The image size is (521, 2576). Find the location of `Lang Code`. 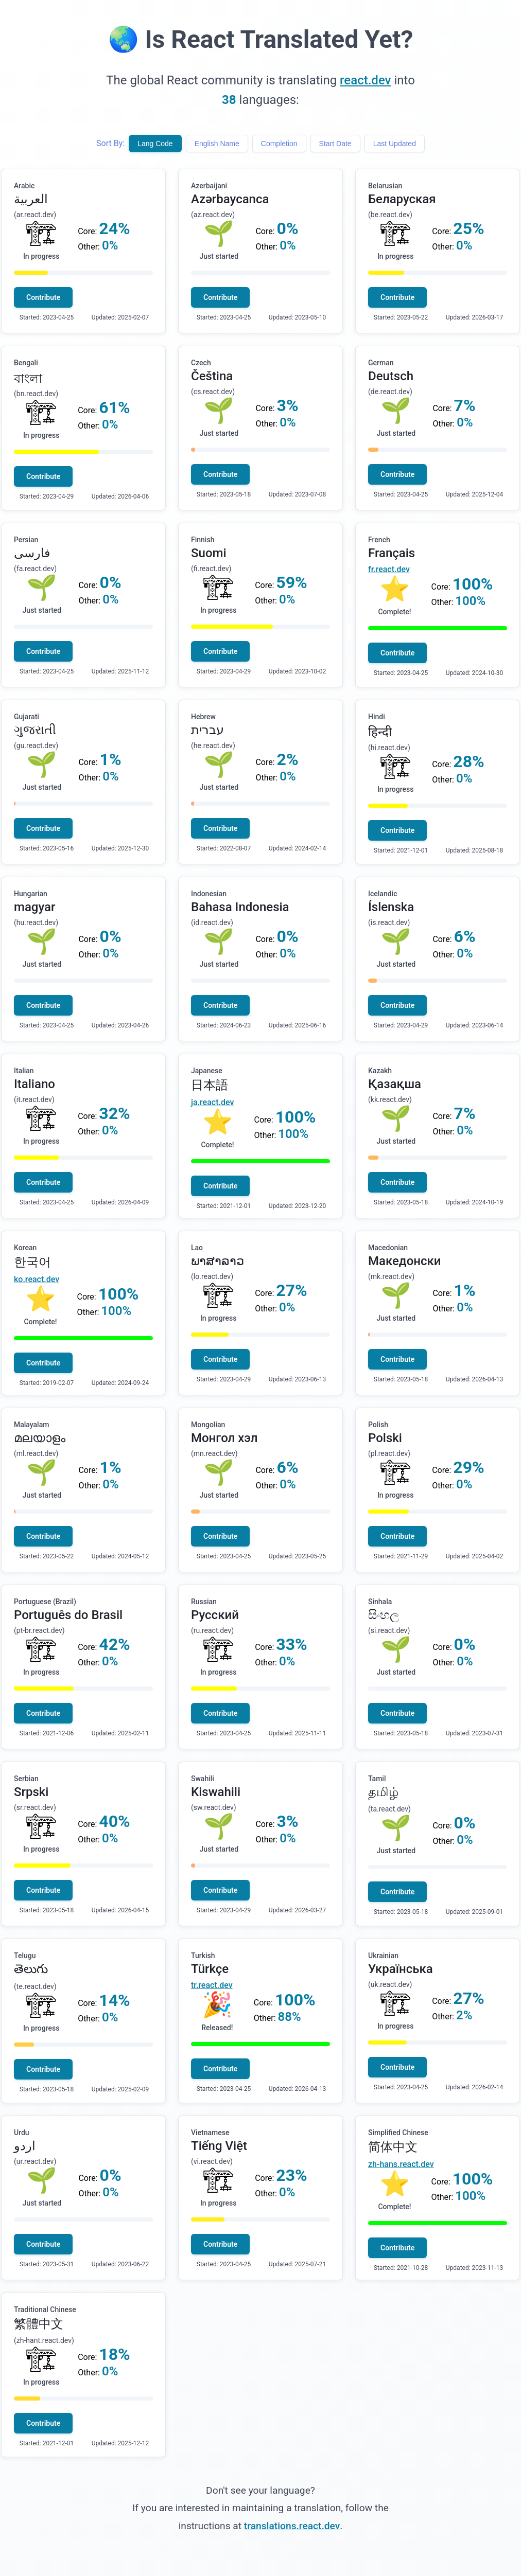

Lang Code is located at coordinates (155, 143).